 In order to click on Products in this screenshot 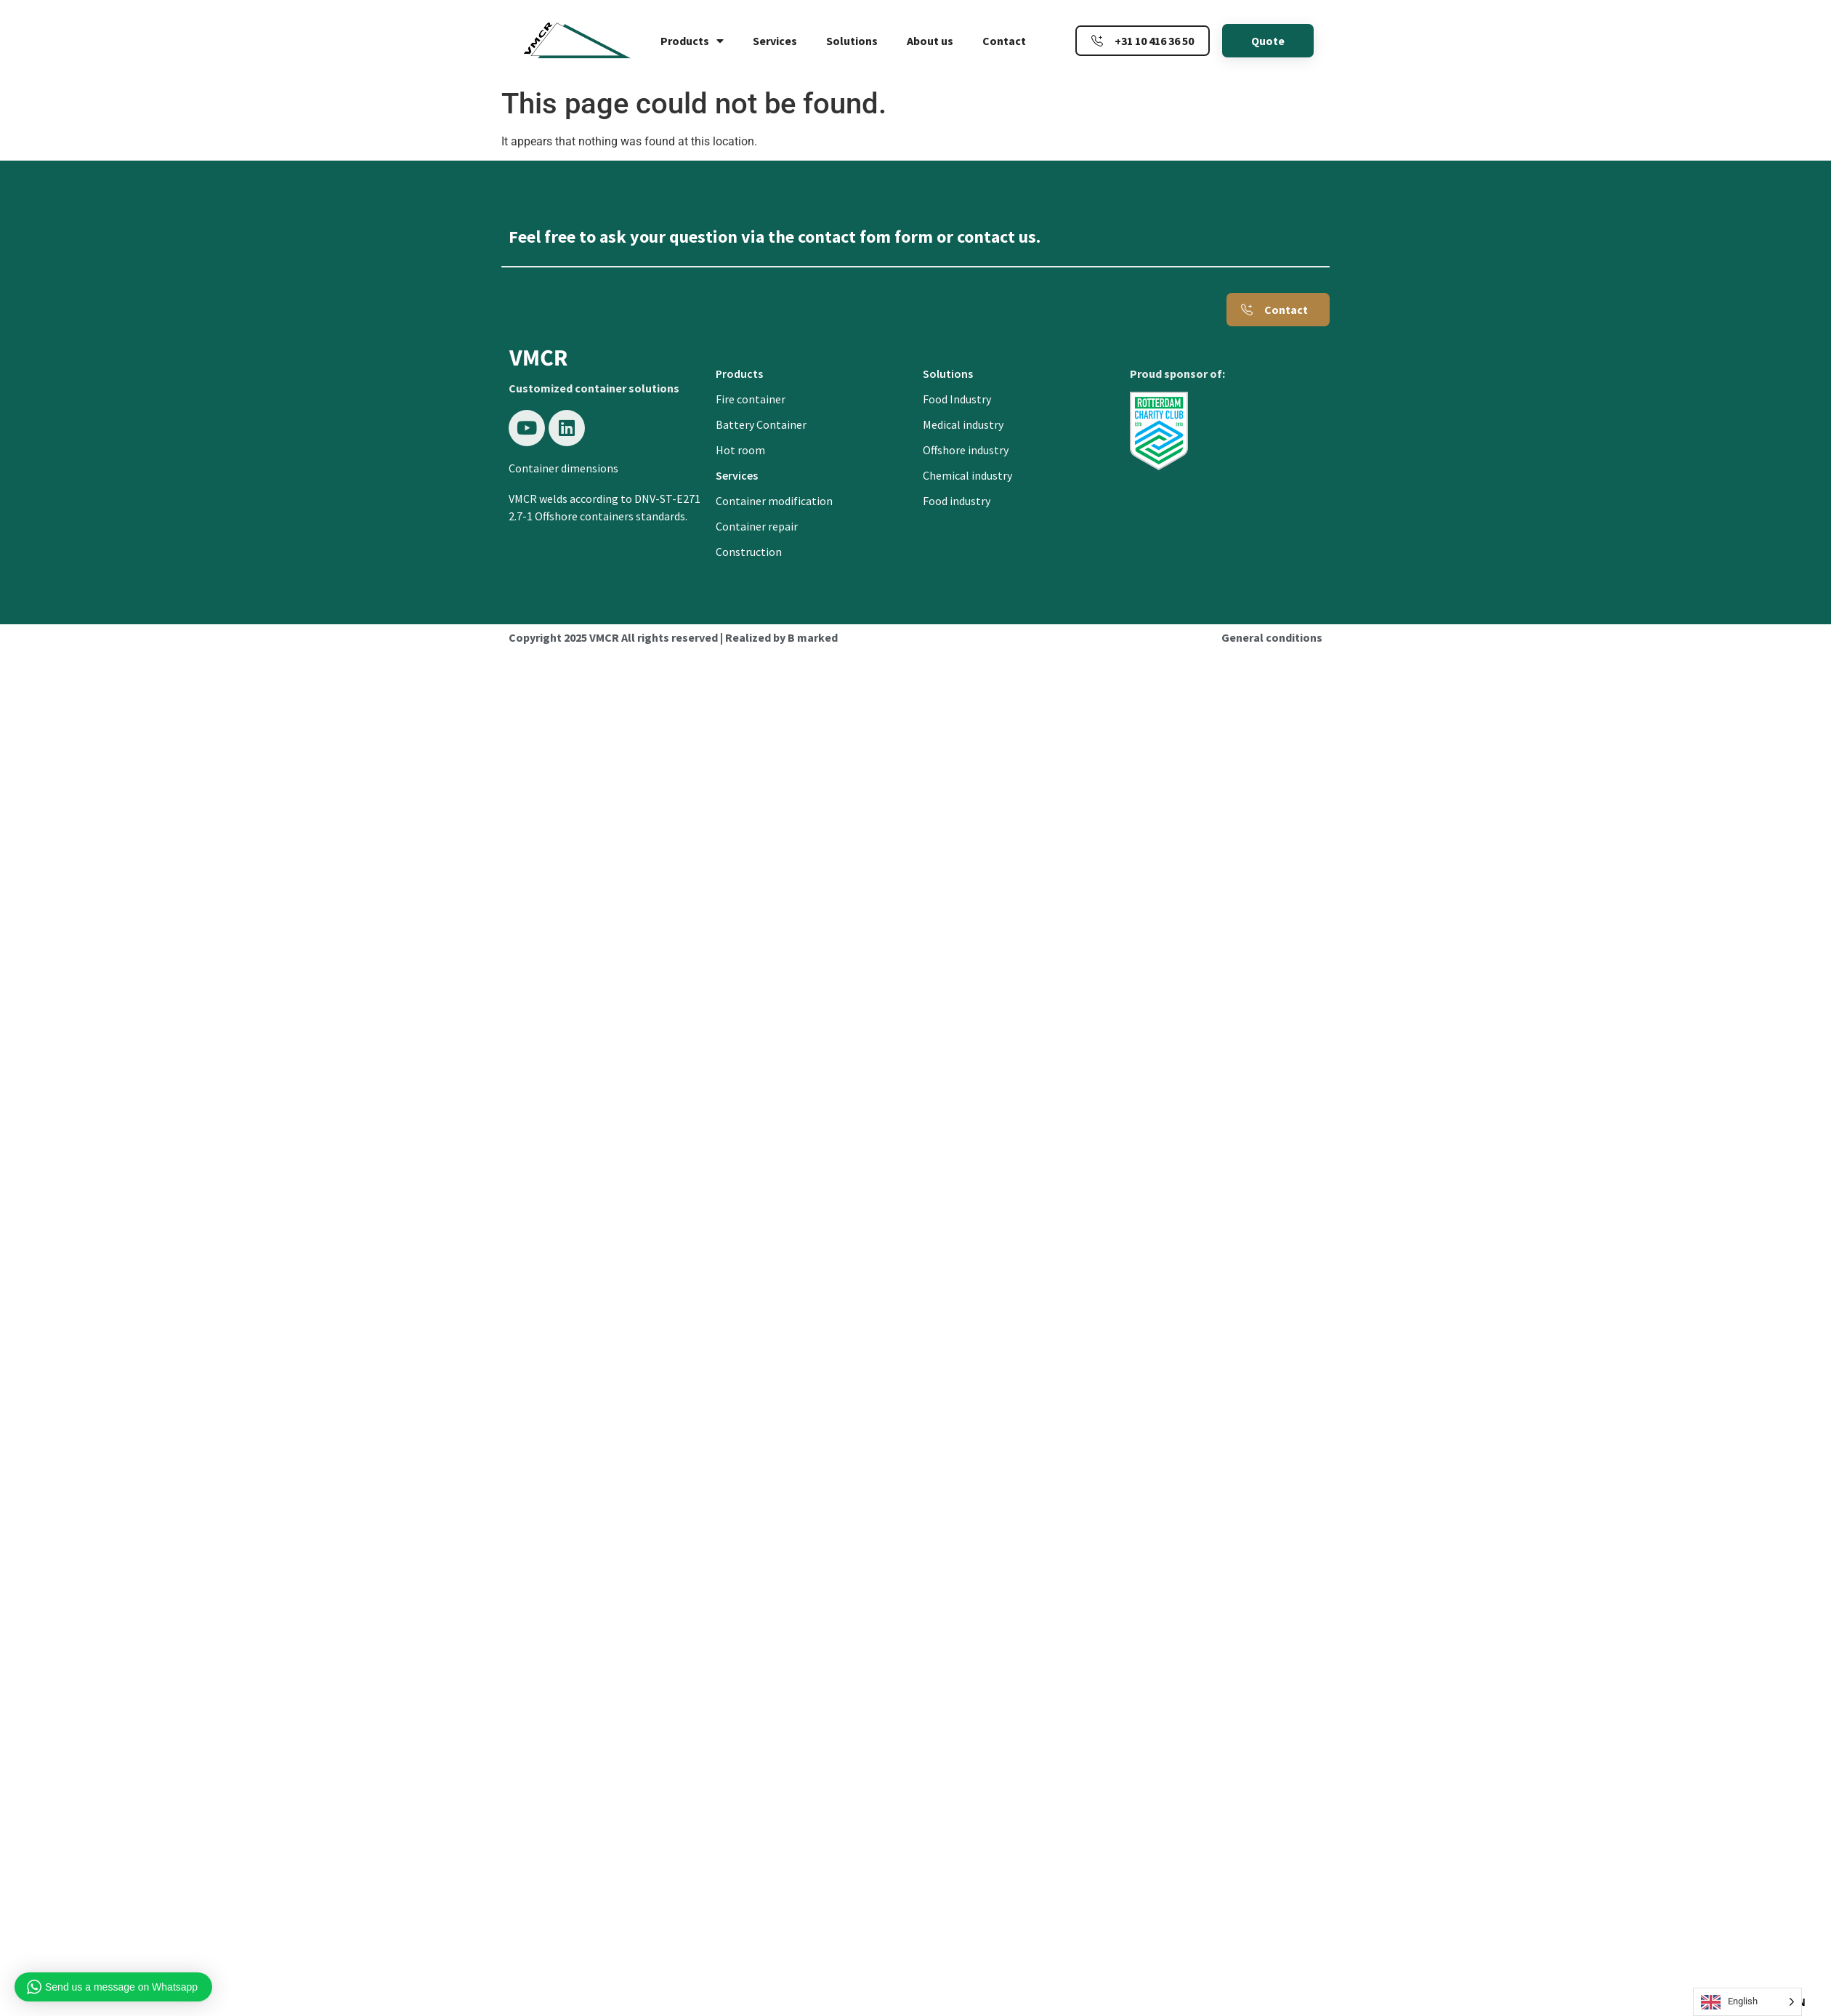, I will do `click(692, 41)`.